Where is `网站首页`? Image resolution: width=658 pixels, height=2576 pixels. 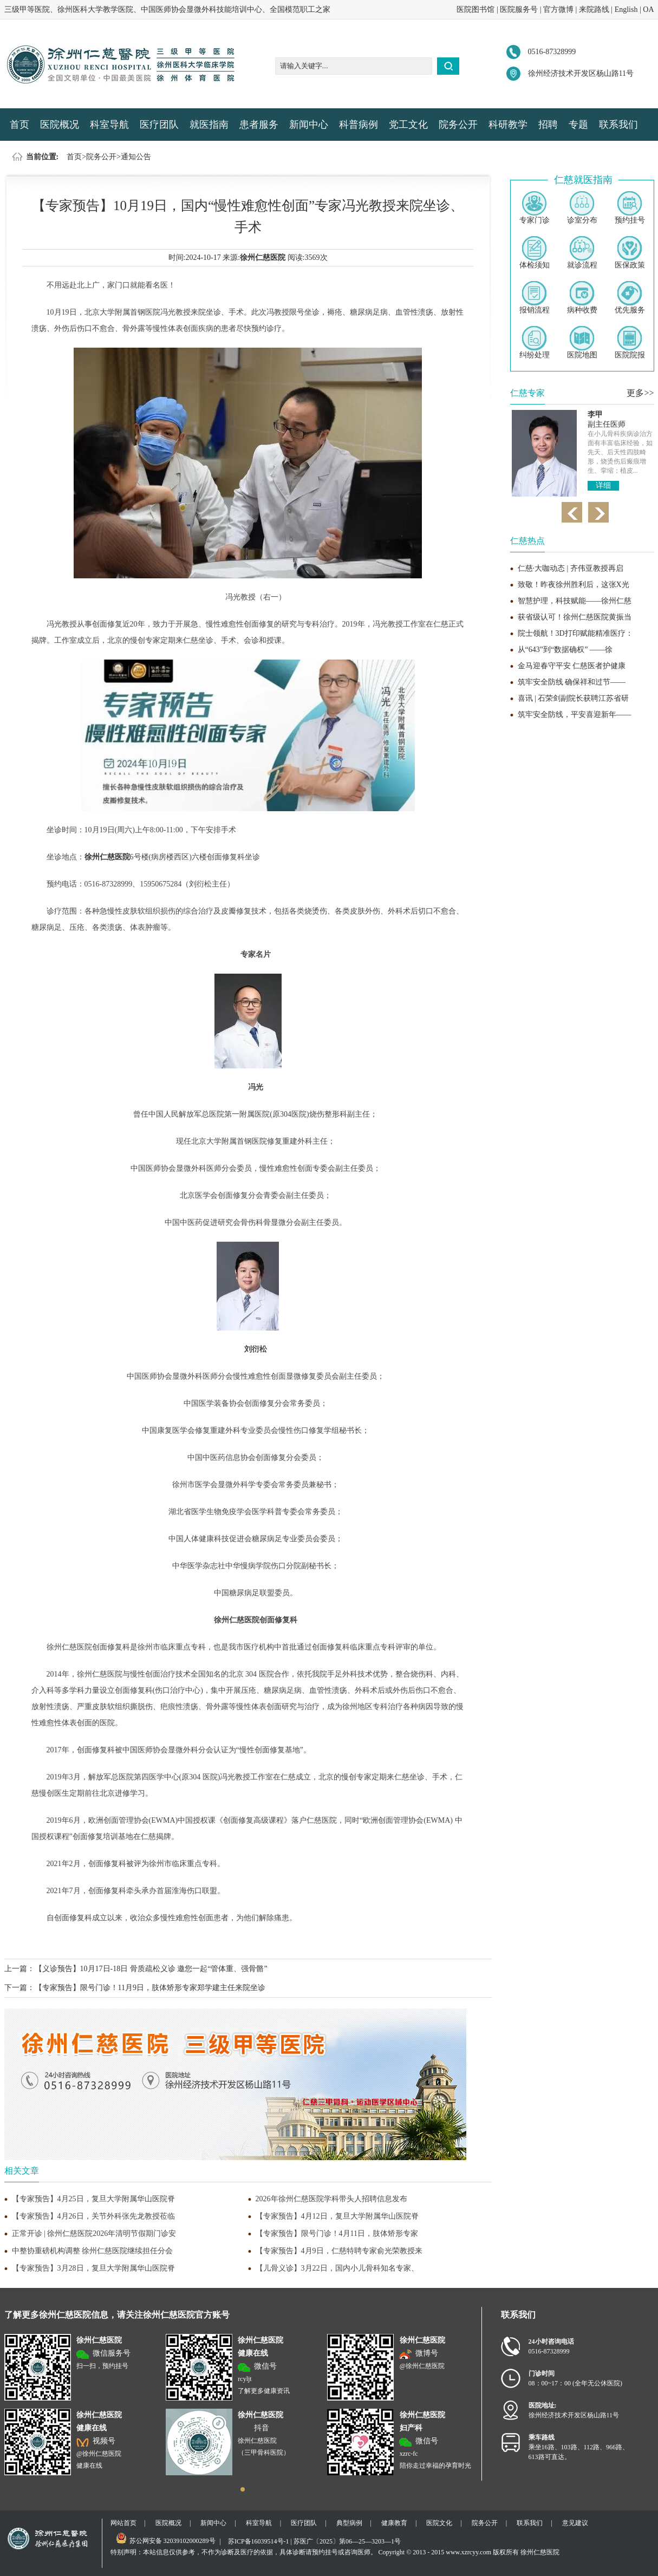
网站首页 is located at coordinates (123, 2523).